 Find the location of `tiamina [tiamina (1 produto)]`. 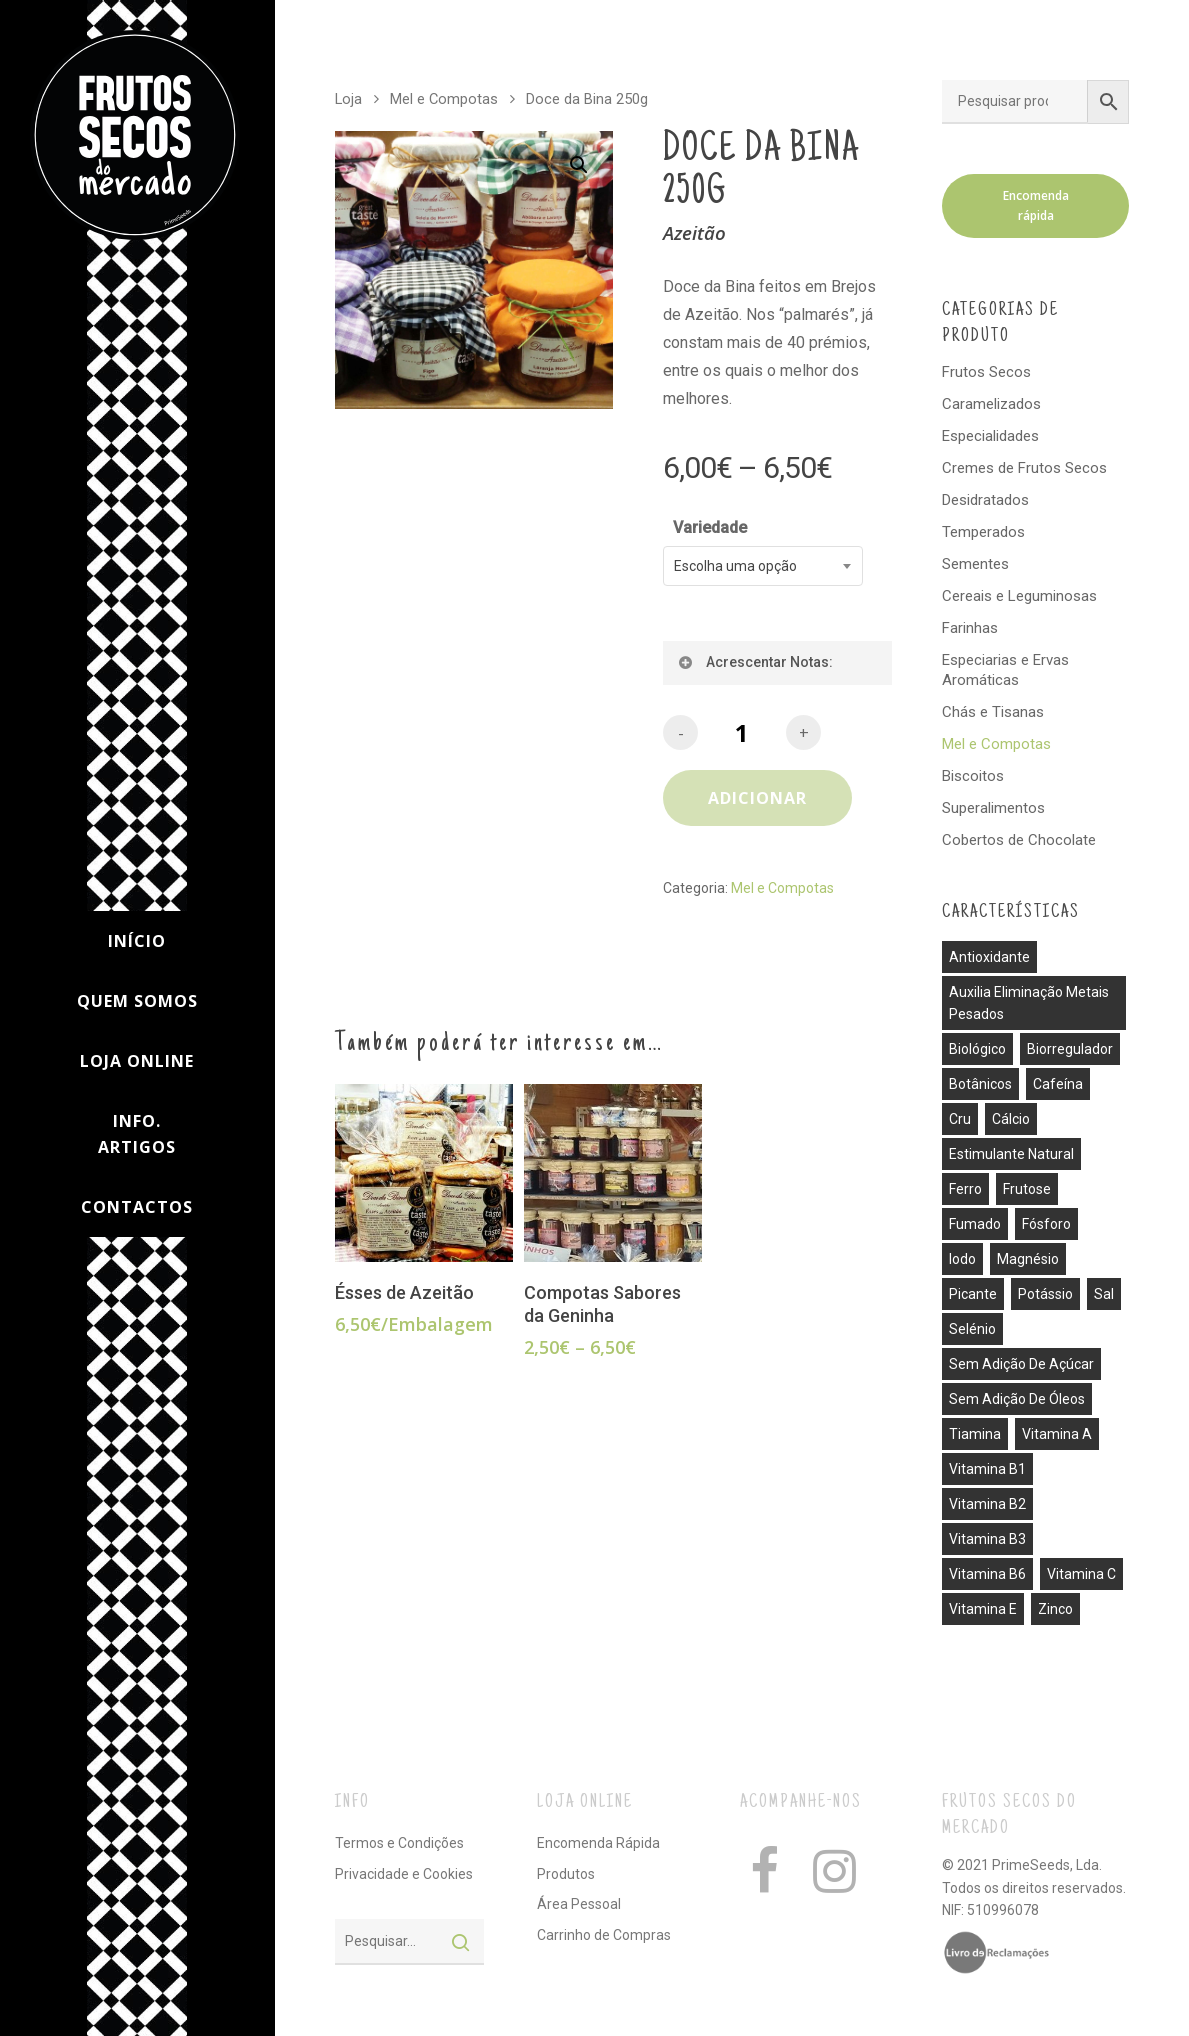

tiamina [tiamina (1 produto)] is located at coordinates (975, 1434).